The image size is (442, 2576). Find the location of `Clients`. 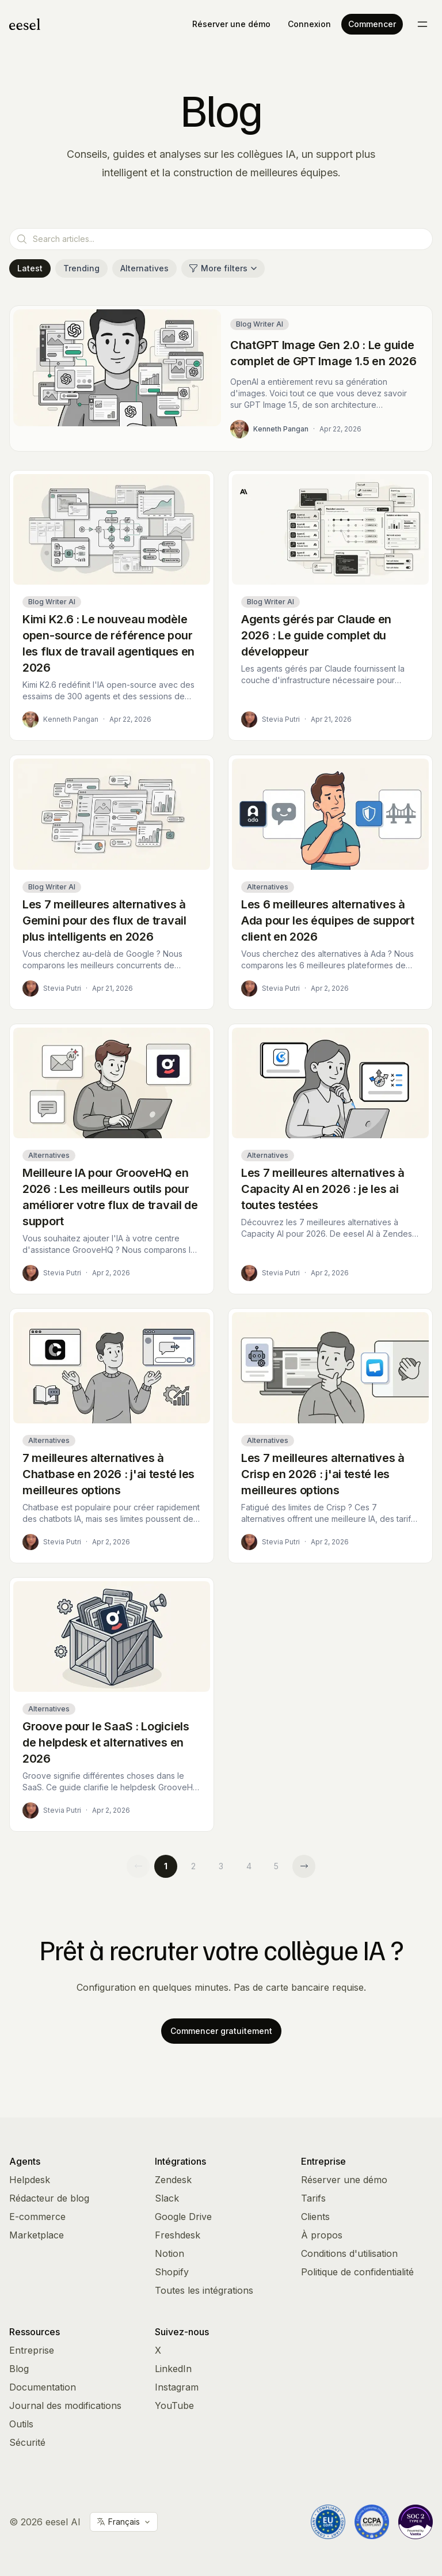

Clients is located at coordinates (315, 2216).